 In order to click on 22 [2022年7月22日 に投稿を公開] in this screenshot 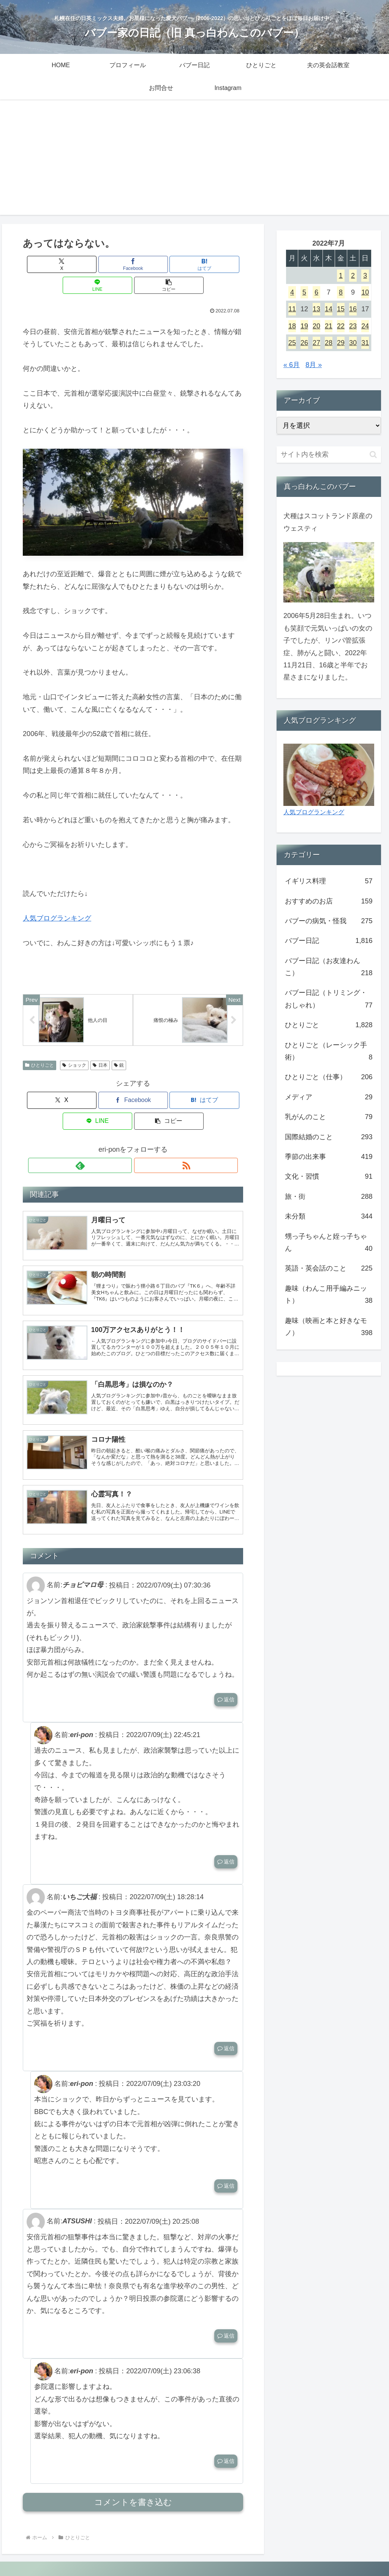, I will do `click(341, 326)`.